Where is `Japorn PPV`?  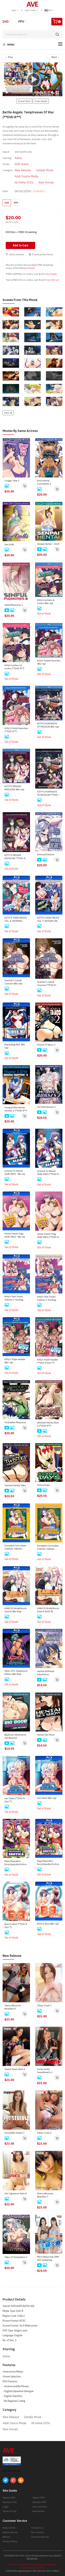 Japorn PPV is located at coordinates (38, 2497).